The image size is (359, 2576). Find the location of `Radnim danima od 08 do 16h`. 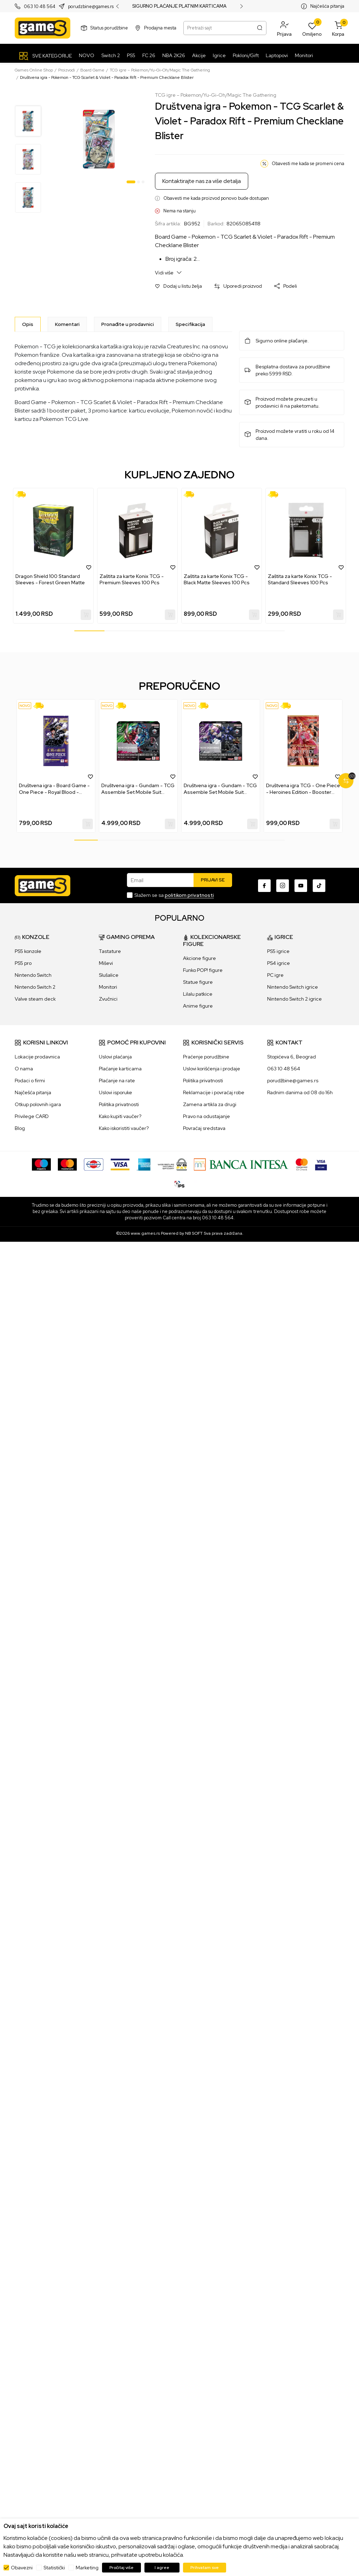

Radnim danima od 08 do 16h is located at coordinates (300, 1092).